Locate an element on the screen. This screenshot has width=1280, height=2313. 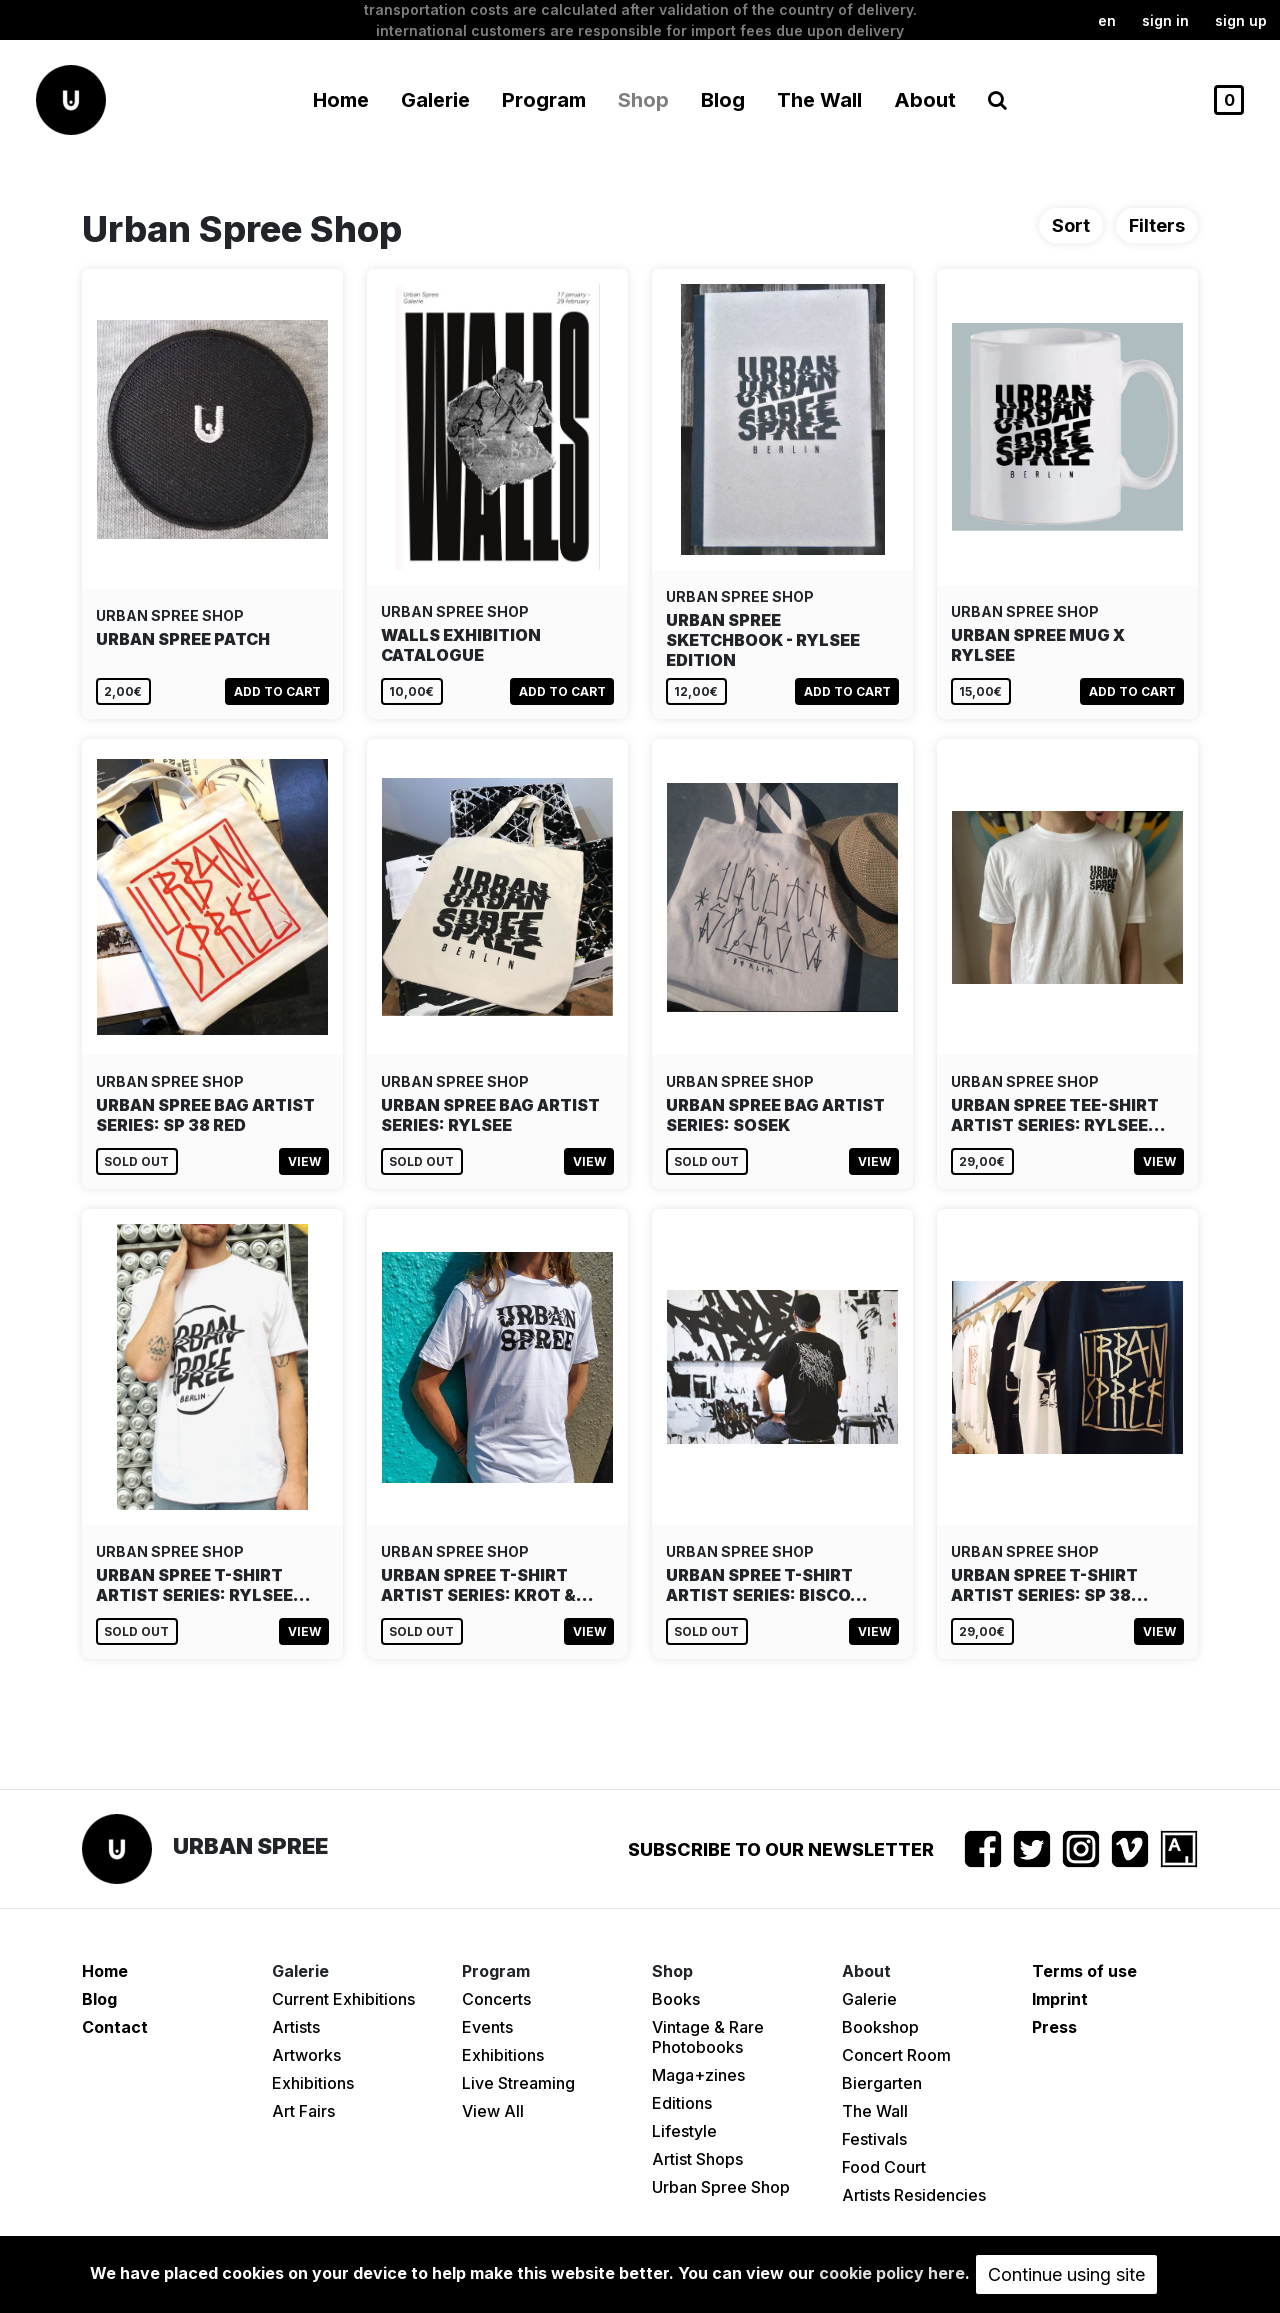
Maga+zines is located at coordinates (698, 2075).